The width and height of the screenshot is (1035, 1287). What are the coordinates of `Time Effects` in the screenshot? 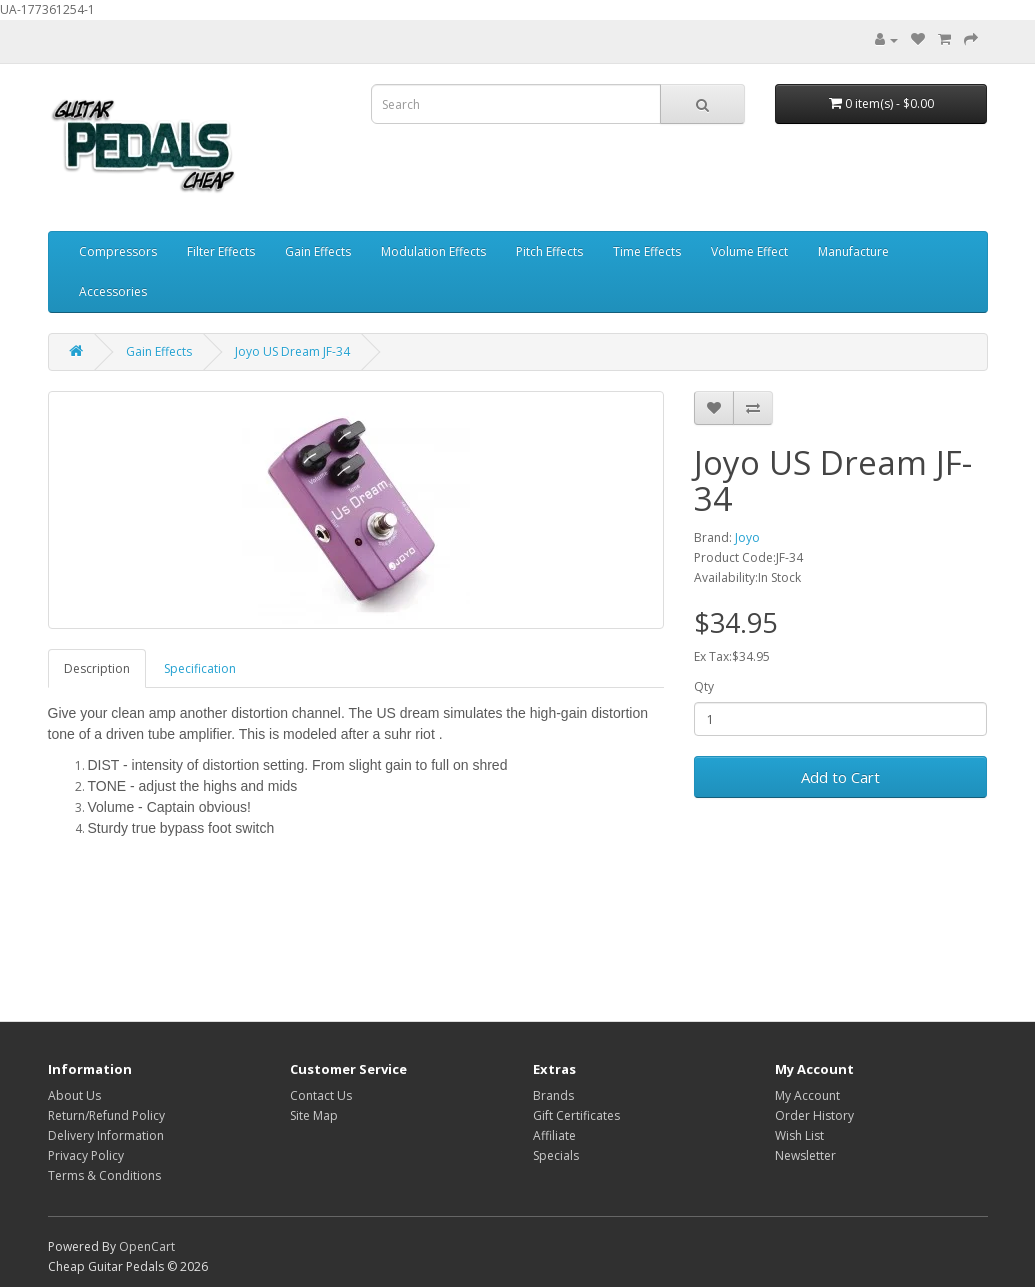 It's located at (647, 251).